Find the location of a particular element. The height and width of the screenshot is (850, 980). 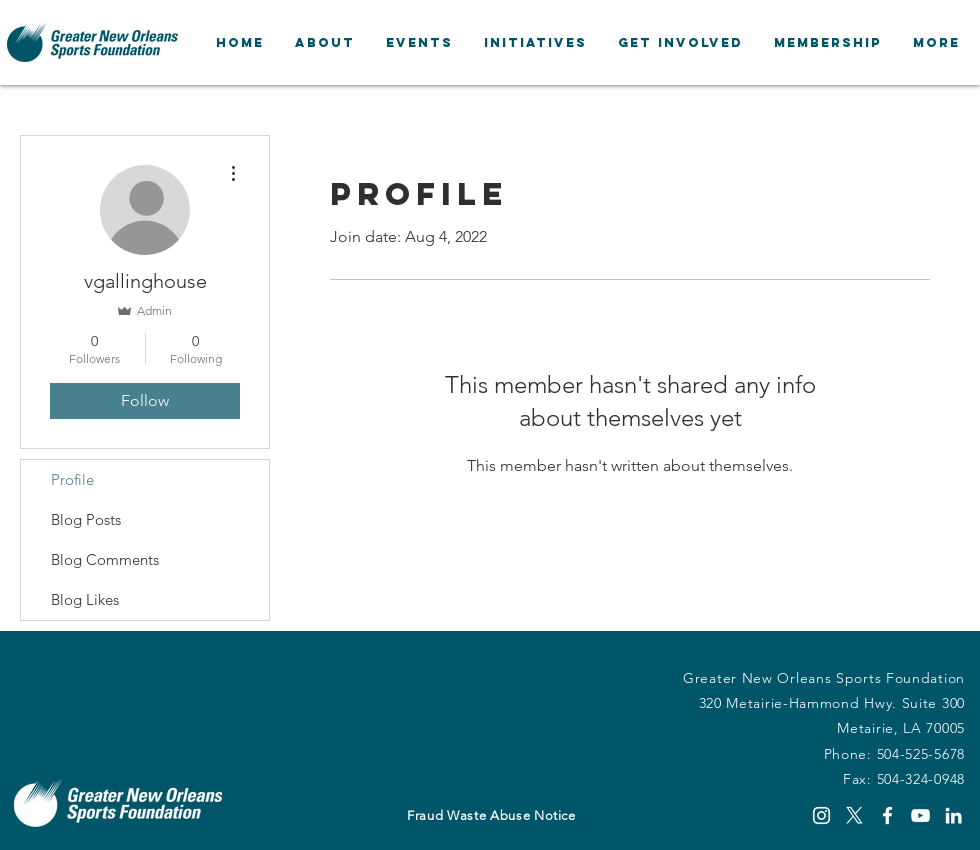

[X] is located at coordinates (854, 815).